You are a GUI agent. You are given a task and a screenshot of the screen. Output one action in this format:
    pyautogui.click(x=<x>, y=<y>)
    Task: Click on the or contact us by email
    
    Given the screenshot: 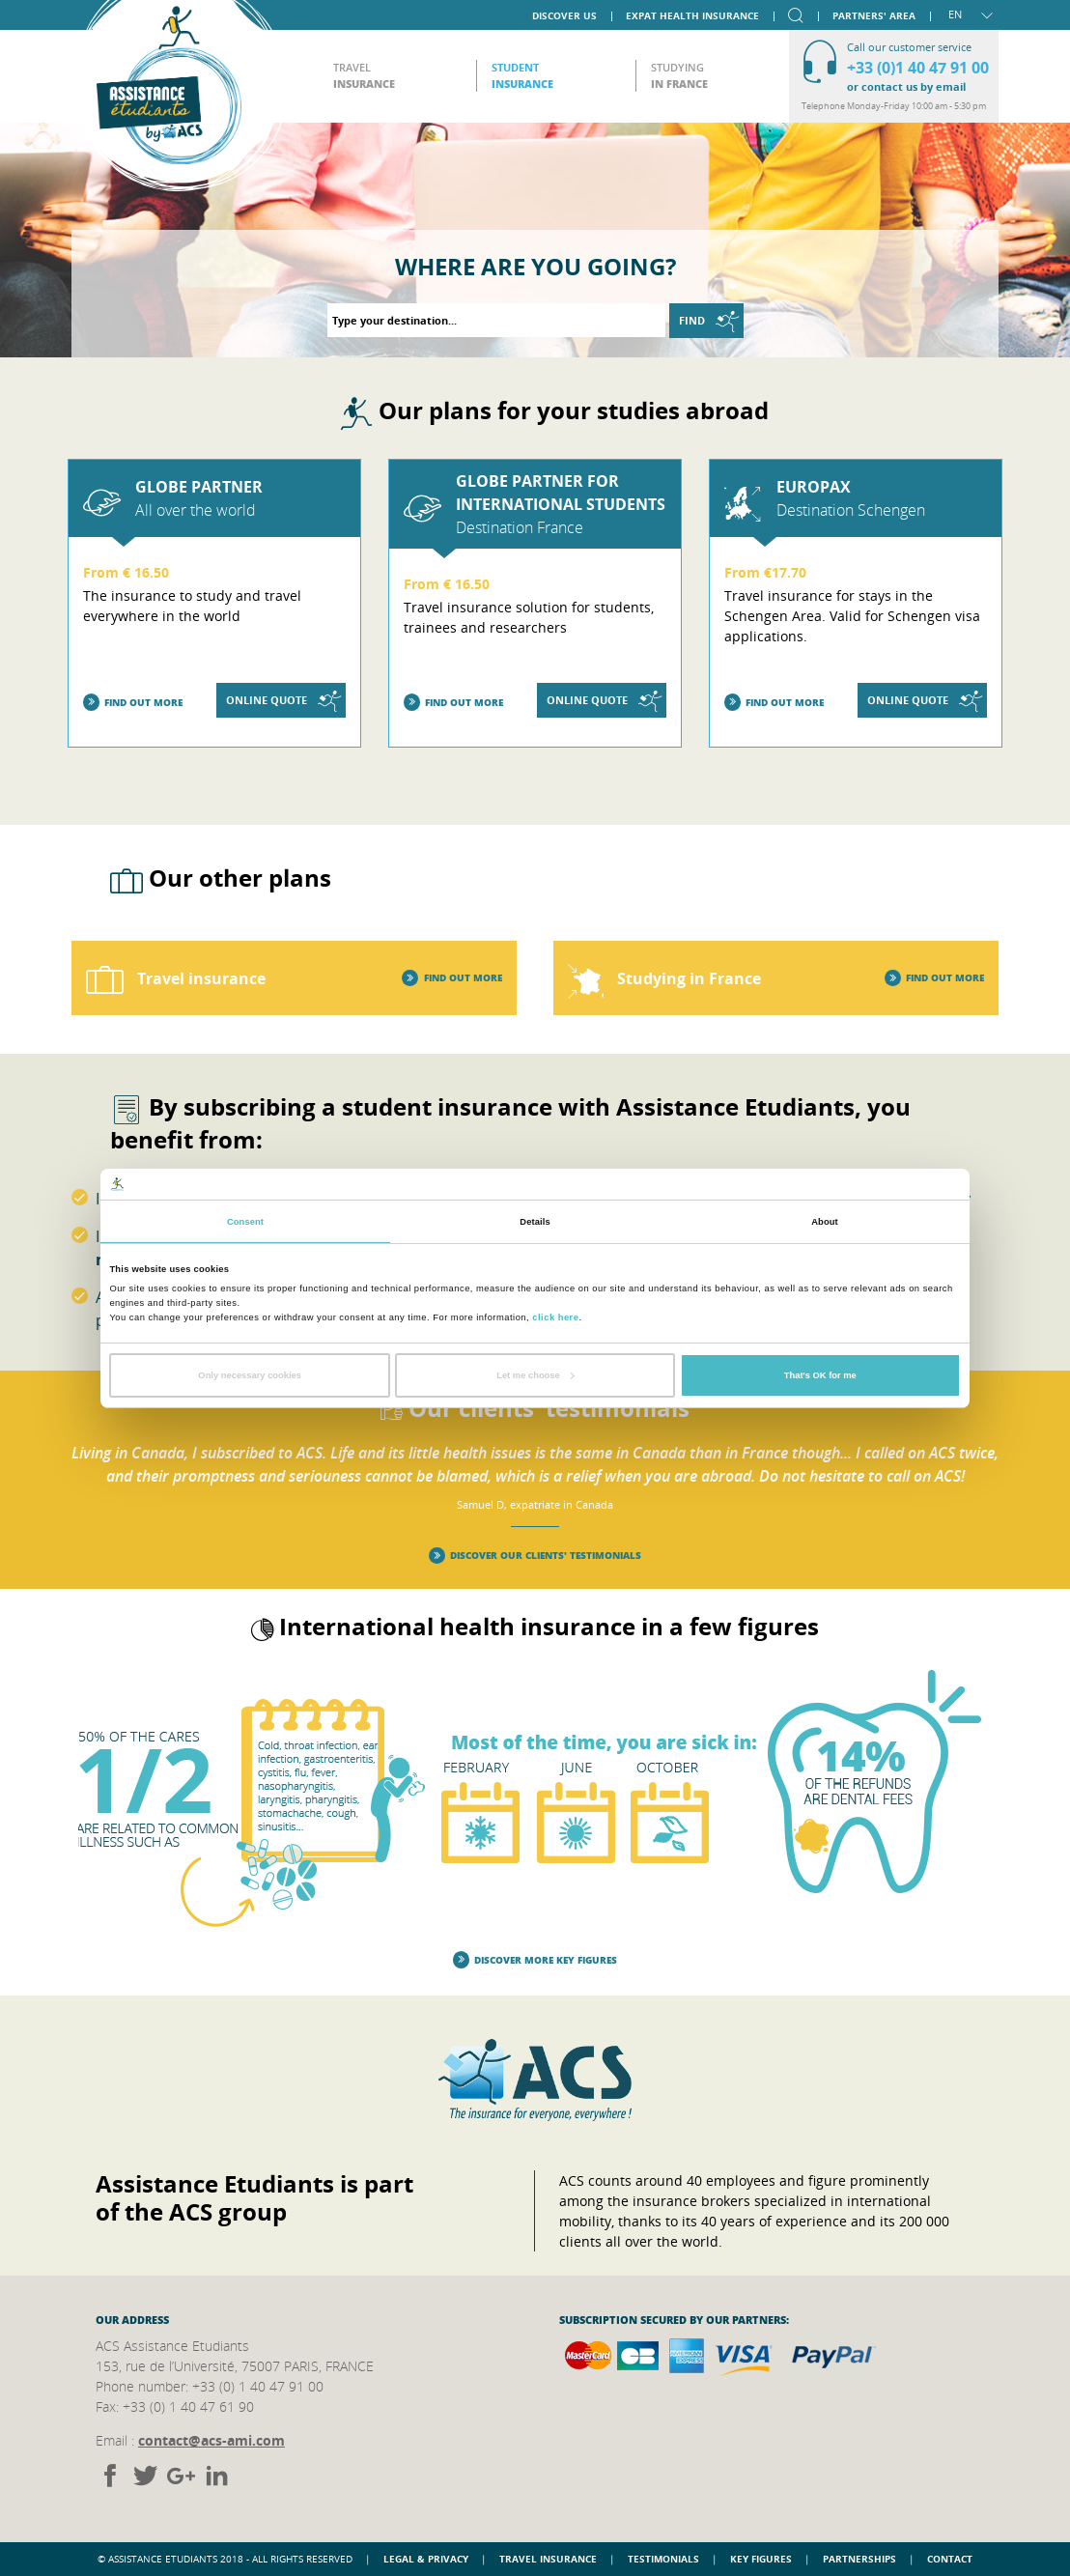 What is the action you would take?
    pyautogui.click(x=906, y=86)
    